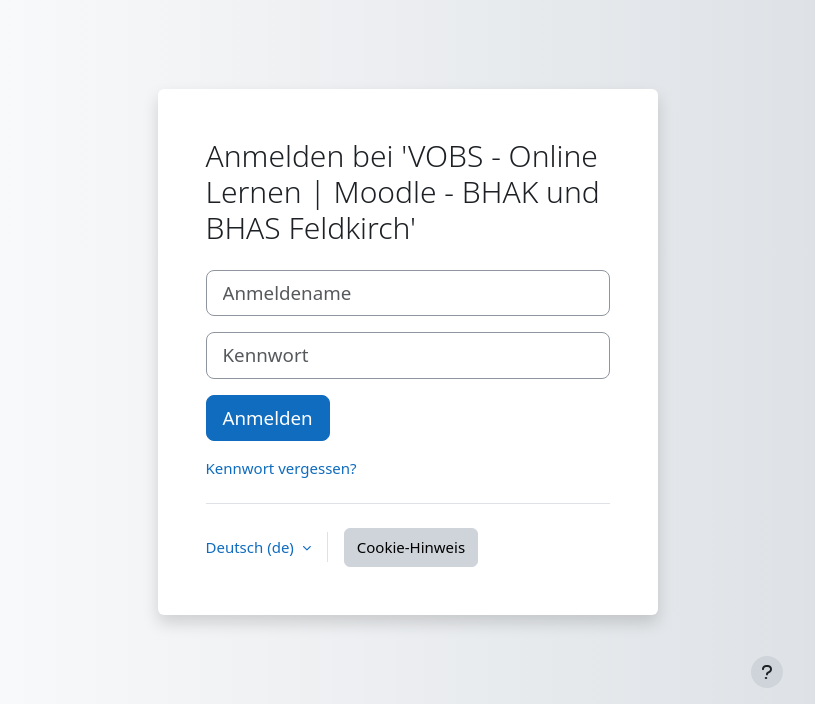 Image resolution: width=815 pixels, height=720 pixels. What do you see at coordinates (268, 417) in the screenshot?
I see `Anmelden` at bounding box center [268, 417].